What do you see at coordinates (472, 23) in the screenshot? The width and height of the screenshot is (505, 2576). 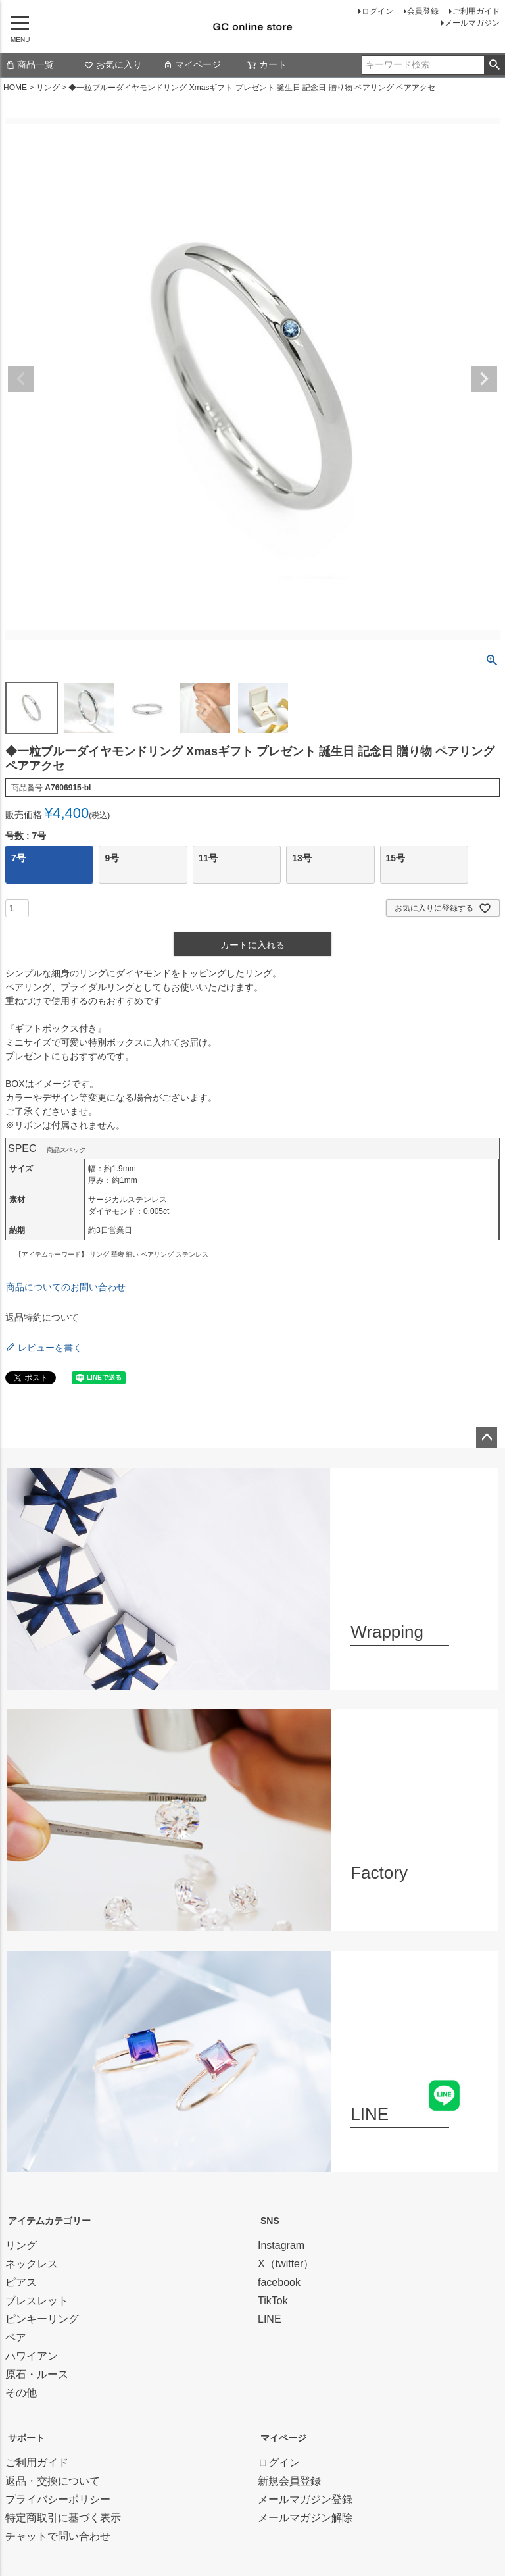 I see `メールマガジン` at bounding box center [472, 23].